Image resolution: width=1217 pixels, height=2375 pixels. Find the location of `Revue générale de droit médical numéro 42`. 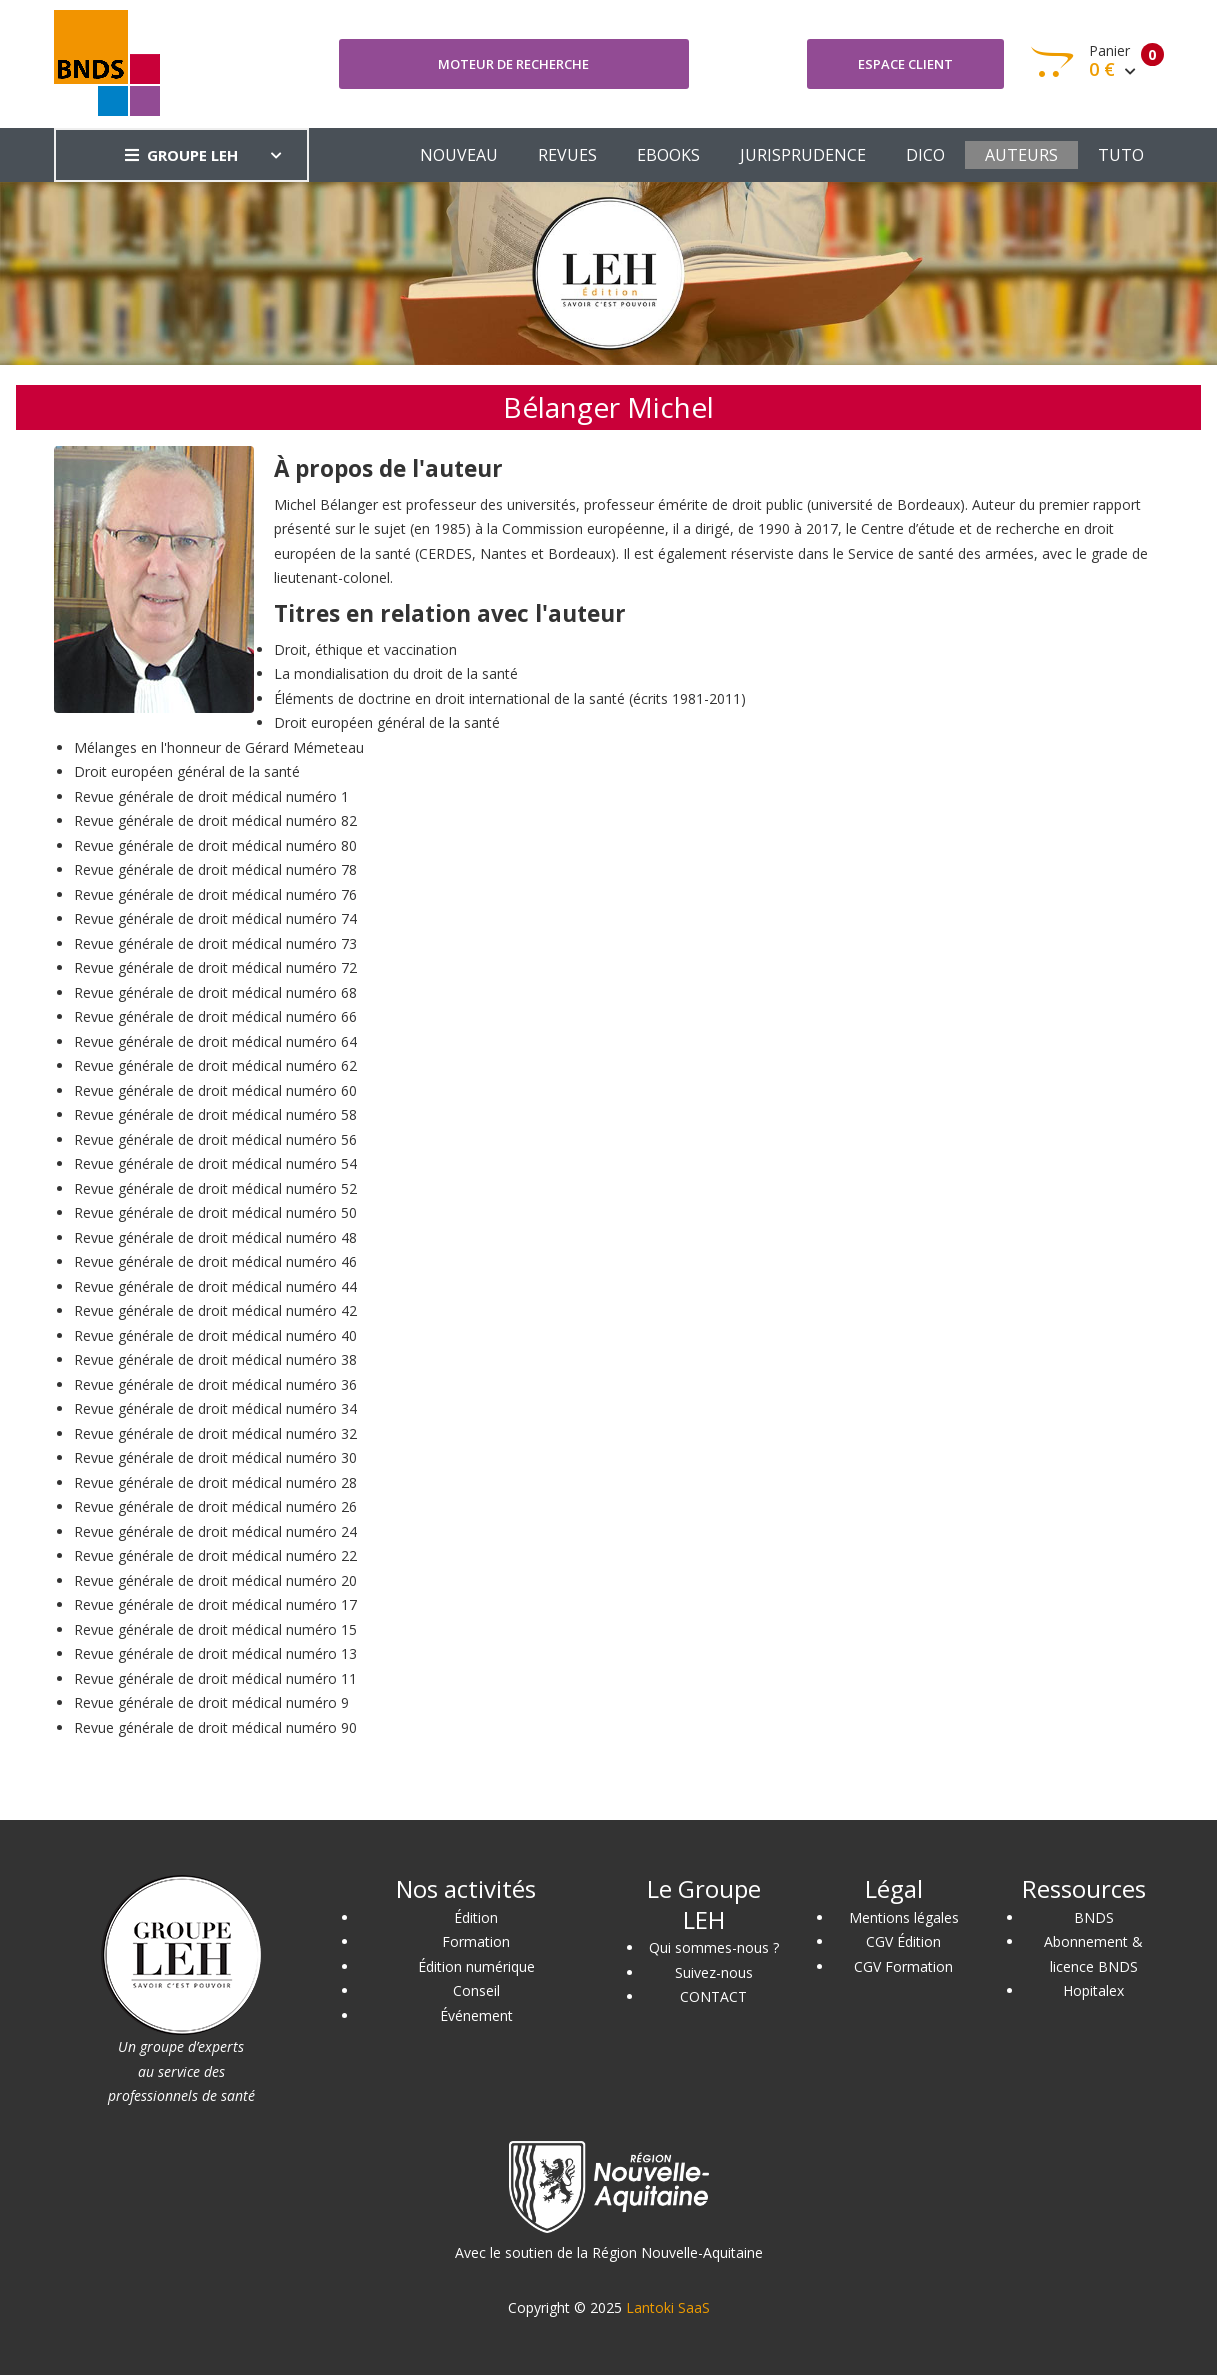

Revue générale de droit médical numéro 42 is located at coordinates (215, 1310).